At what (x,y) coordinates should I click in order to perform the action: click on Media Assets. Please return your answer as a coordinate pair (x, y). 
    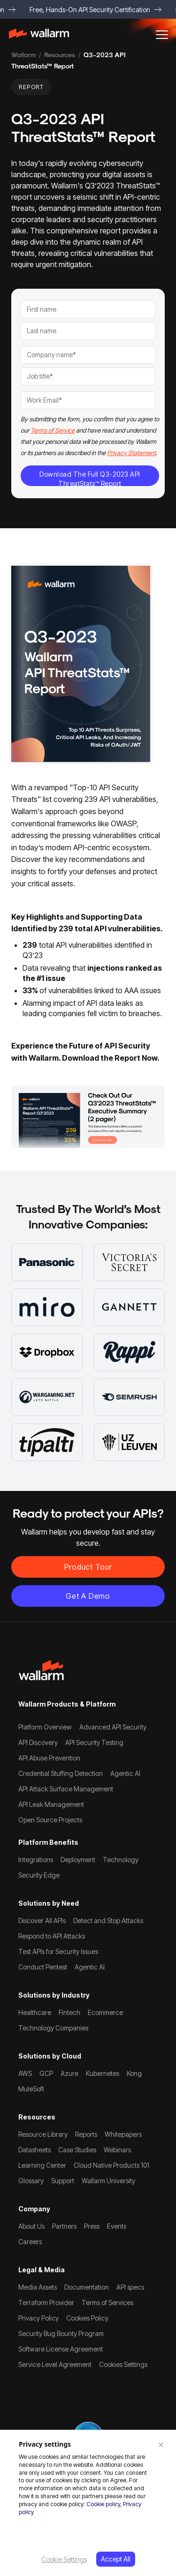
    Looking at the image, I should click on (37, 2287).